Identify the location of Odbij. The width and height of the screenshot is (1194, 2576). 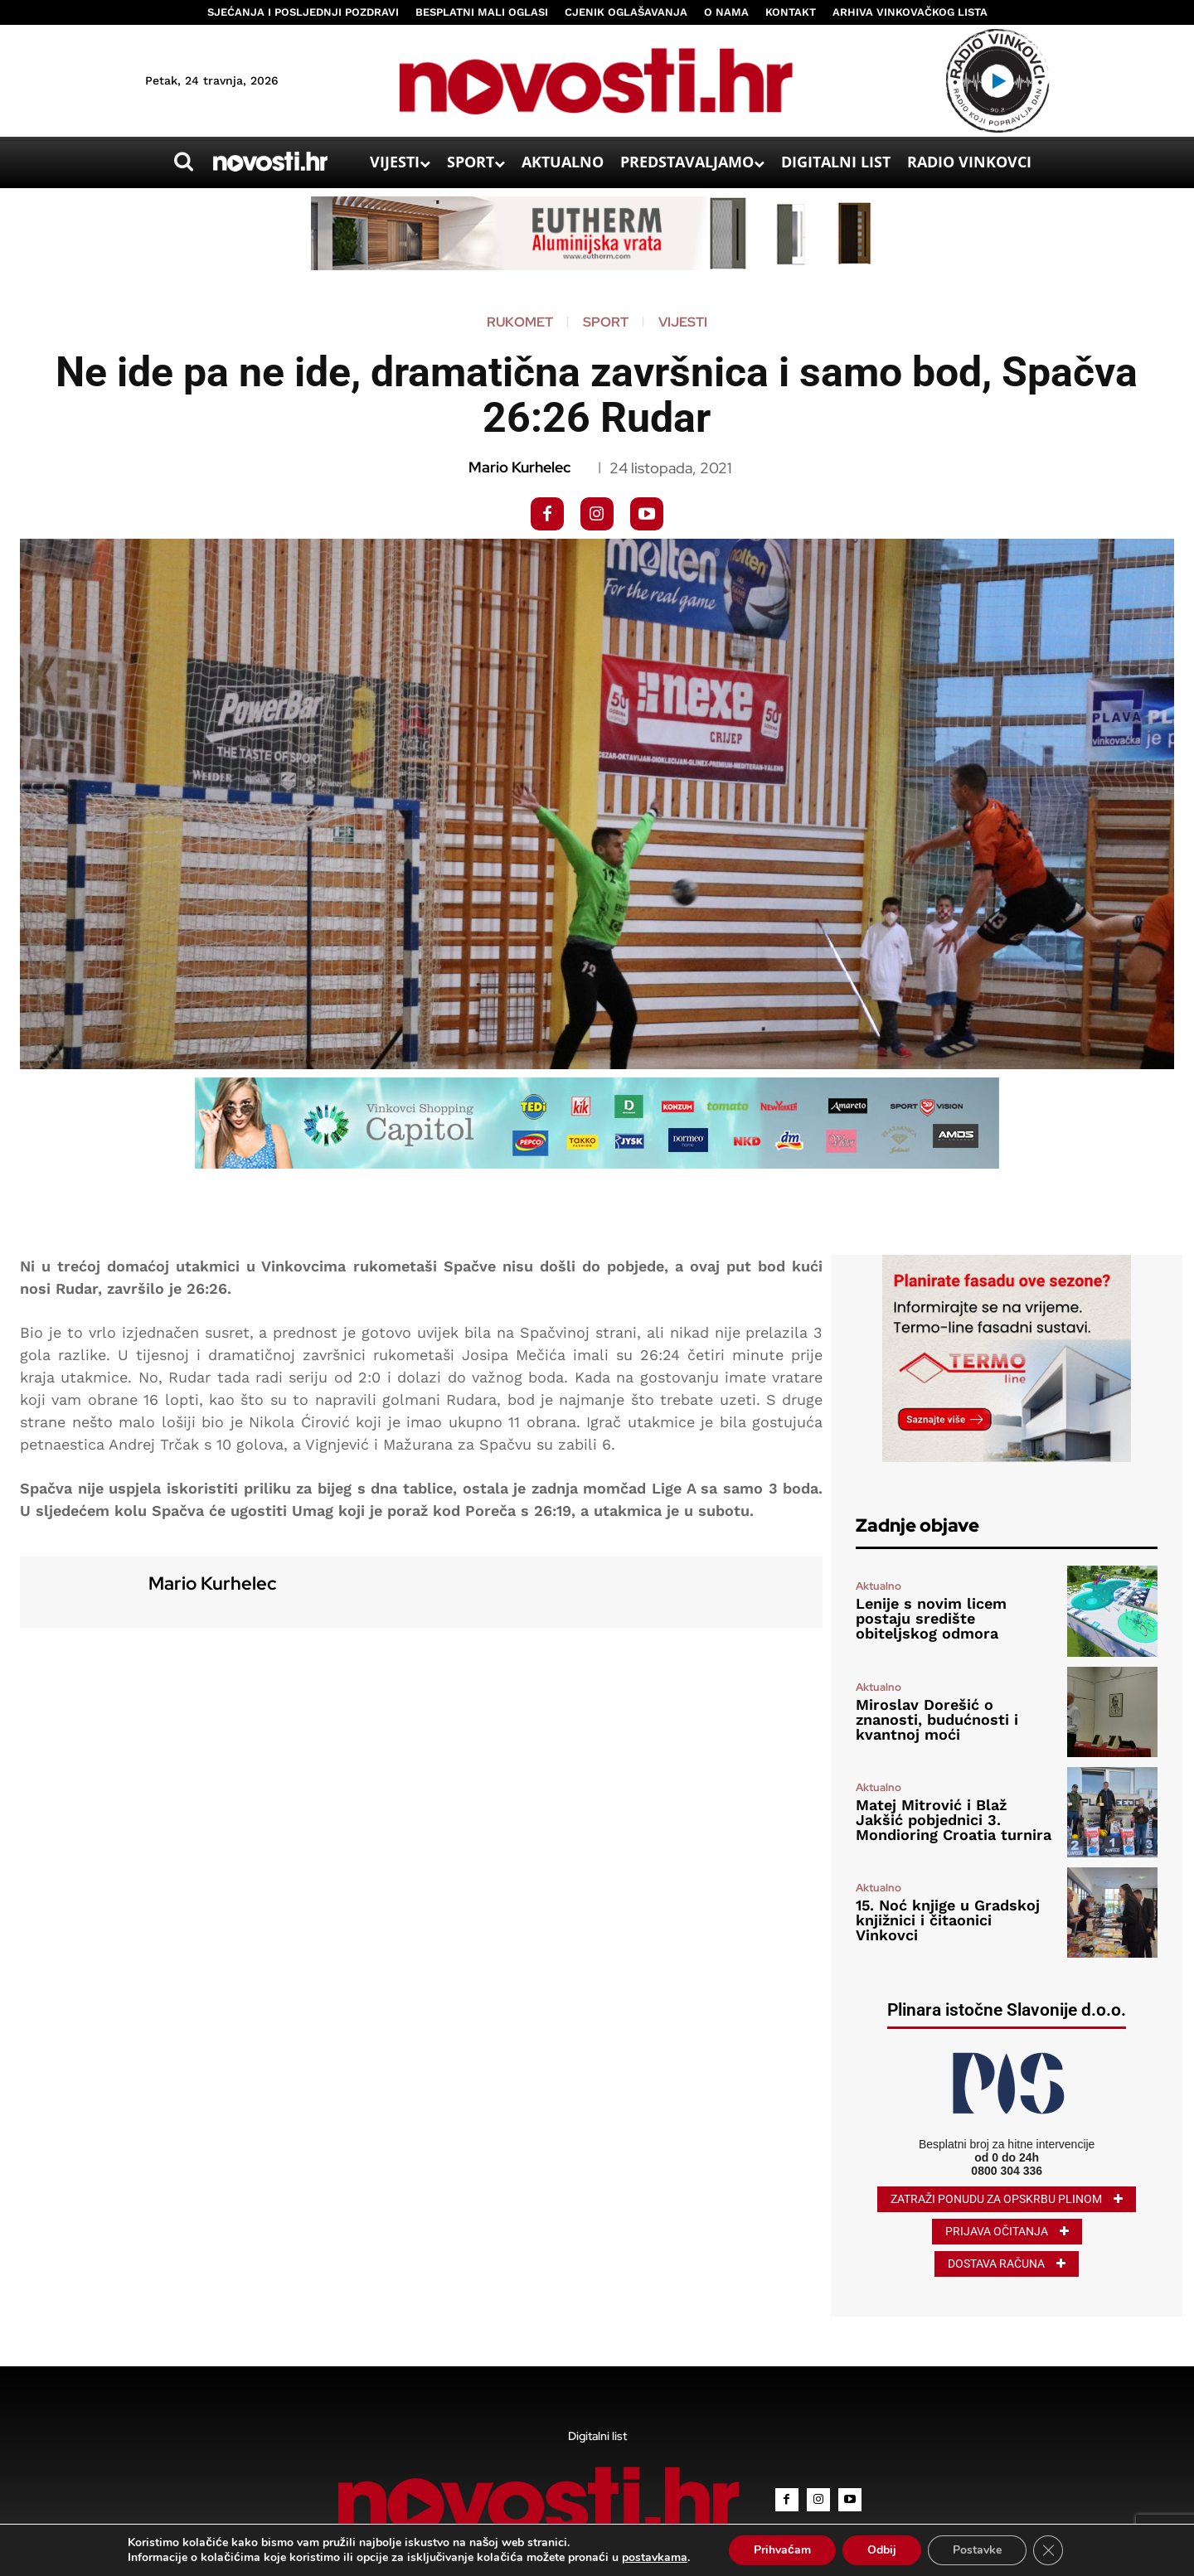
(881, 2550).